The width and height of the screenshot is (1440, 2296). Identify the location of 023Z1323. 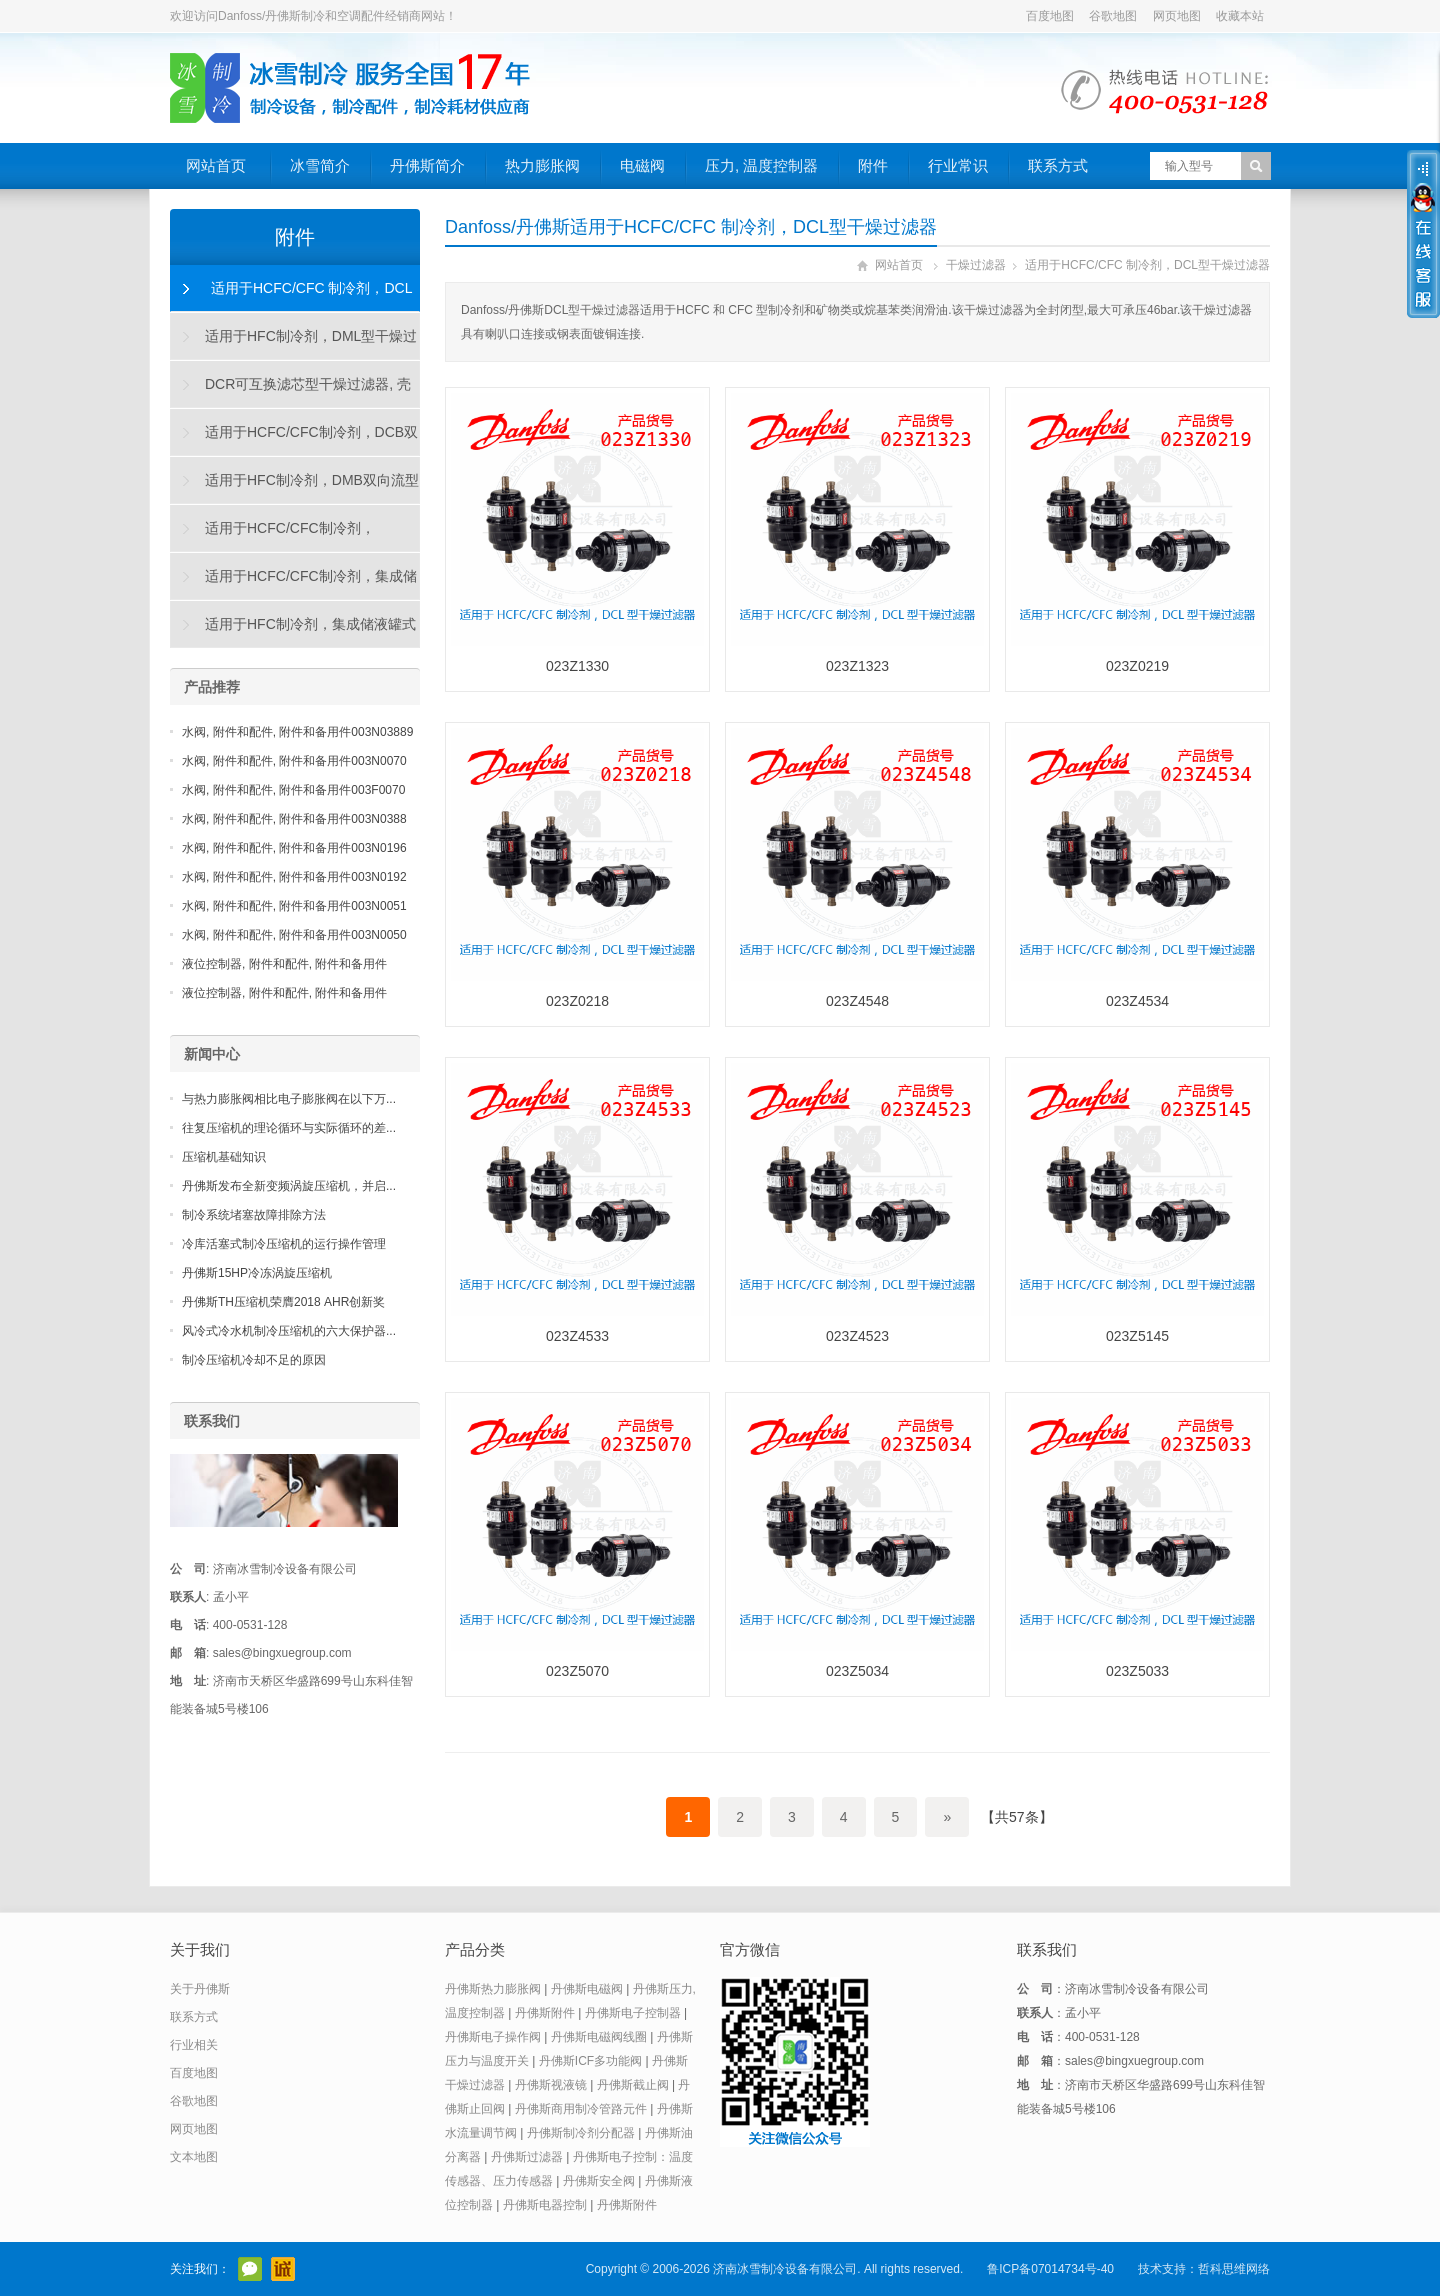
(857, 666).